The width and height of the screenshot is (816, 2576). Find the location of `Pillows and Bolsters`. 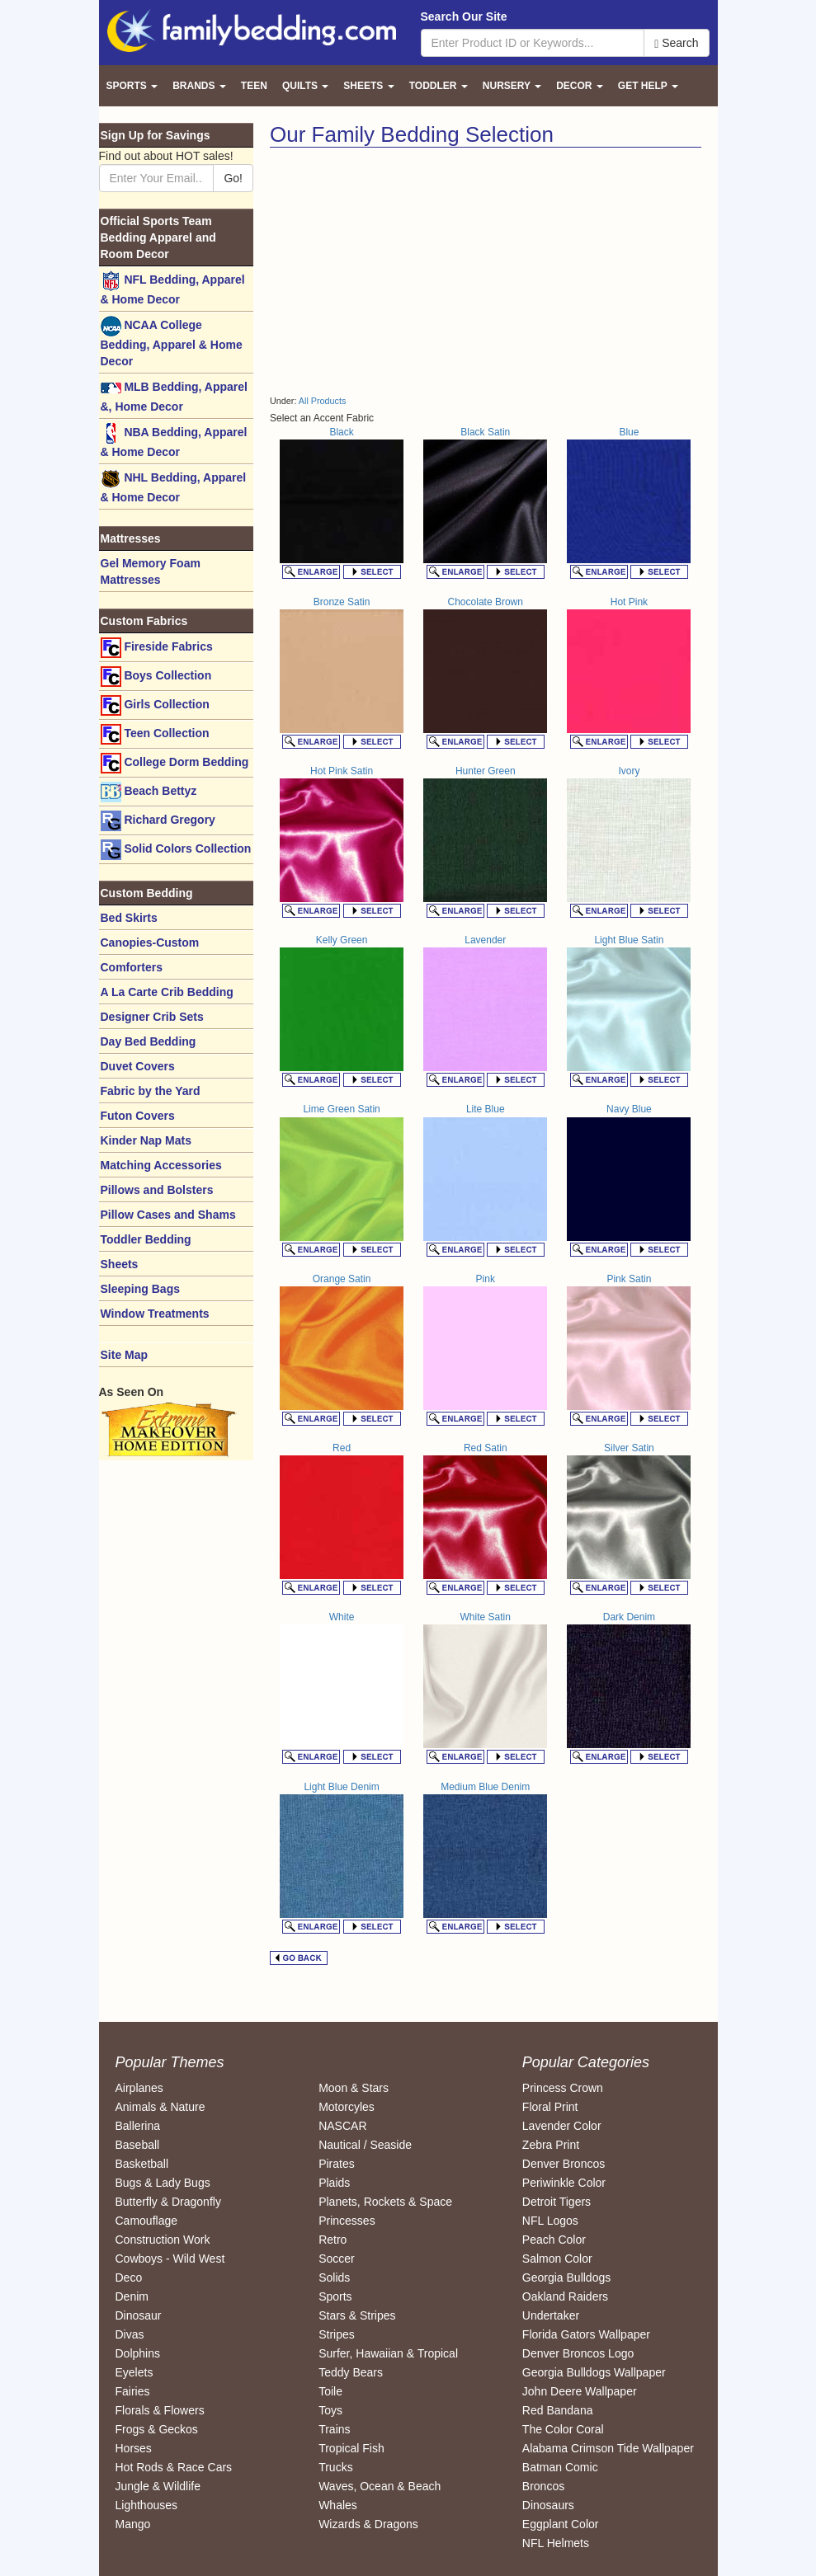

Pillows and Bolsters is located at coordinates (157, 1189).